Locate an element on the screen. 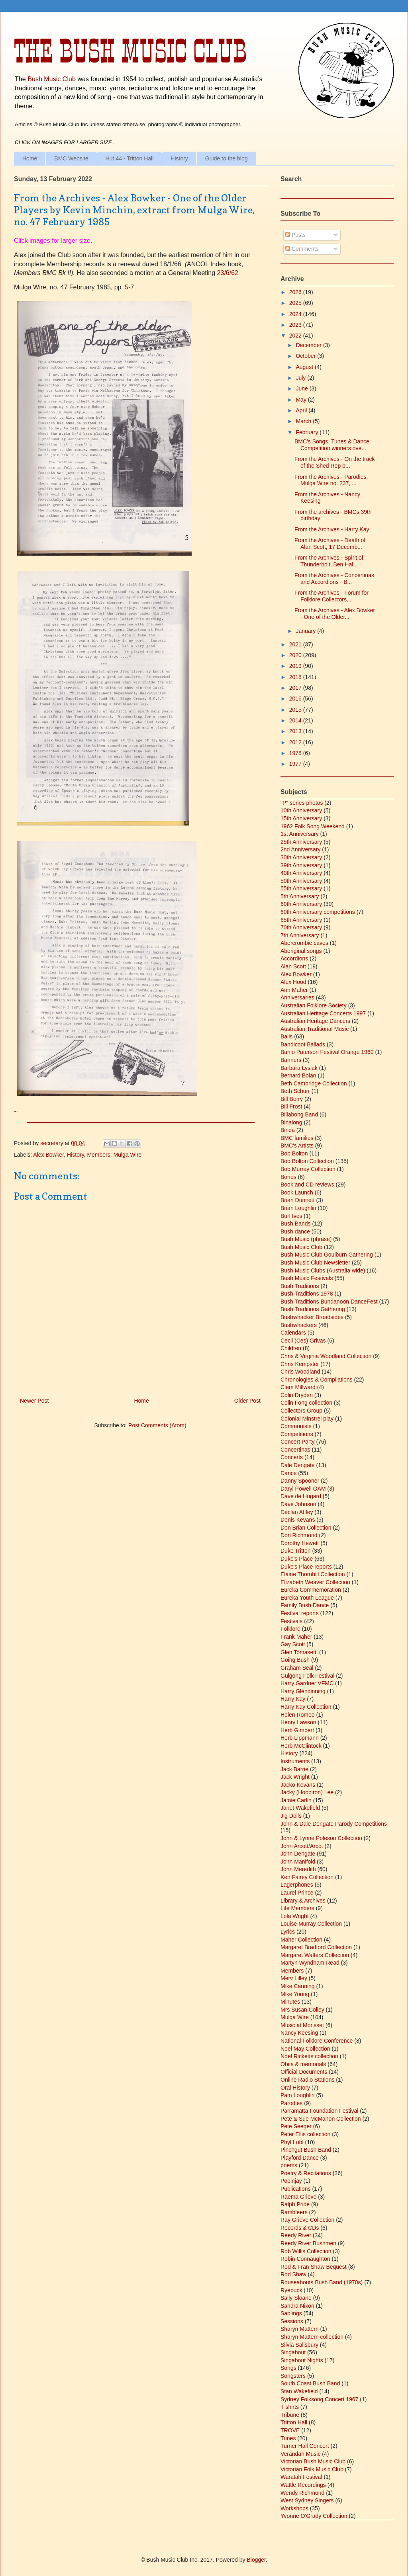 This screenshot has width=408, height=2576. Poetry & Recitations is located at coordinates (305, 2173).